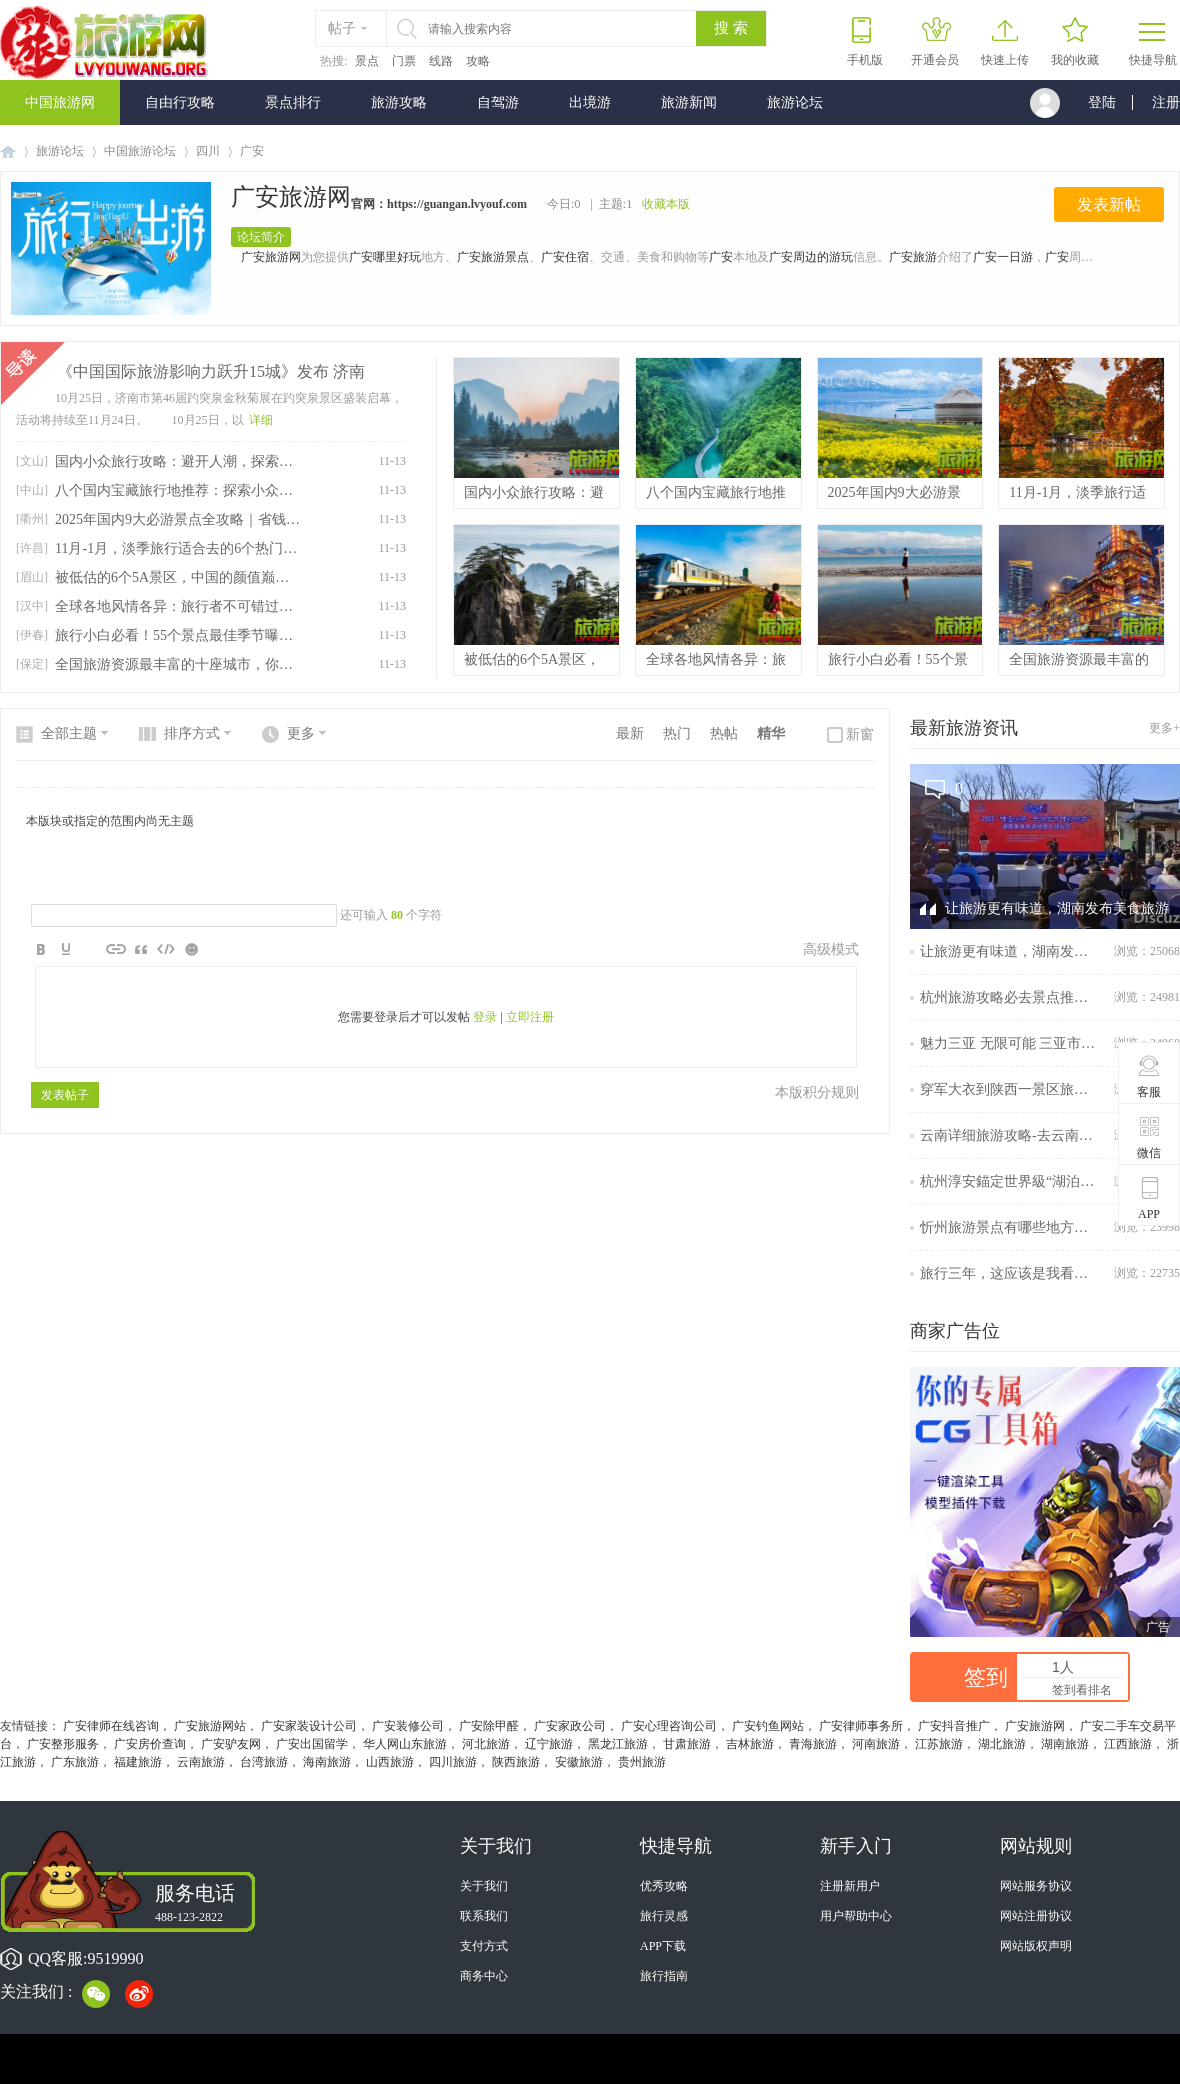 Image resolution: width=1180 pixels, height=2084 pixels. Describe the element at coordinates (1003, 257) in the screenshot. I see `广安一日游` at that location.